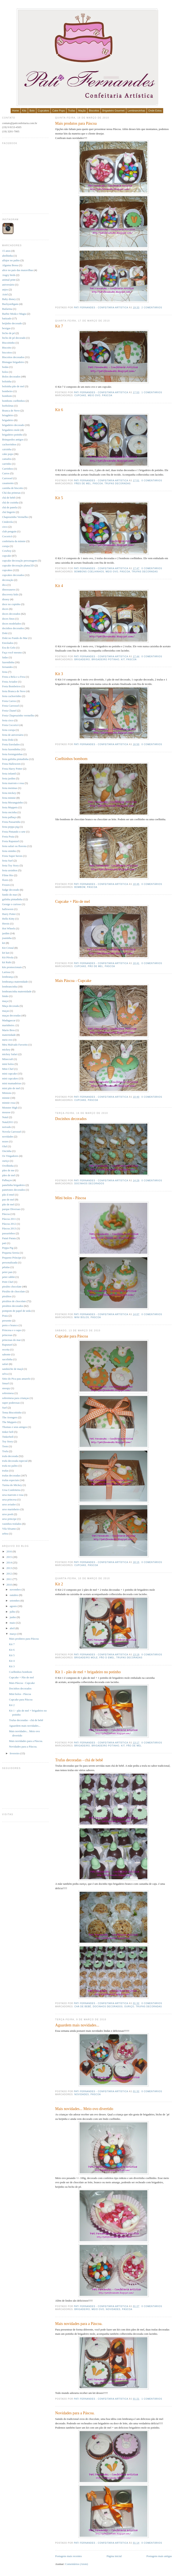 The width and height of the screenshot is (174, 2576). I want to click on 2012, so click(9, 1573).